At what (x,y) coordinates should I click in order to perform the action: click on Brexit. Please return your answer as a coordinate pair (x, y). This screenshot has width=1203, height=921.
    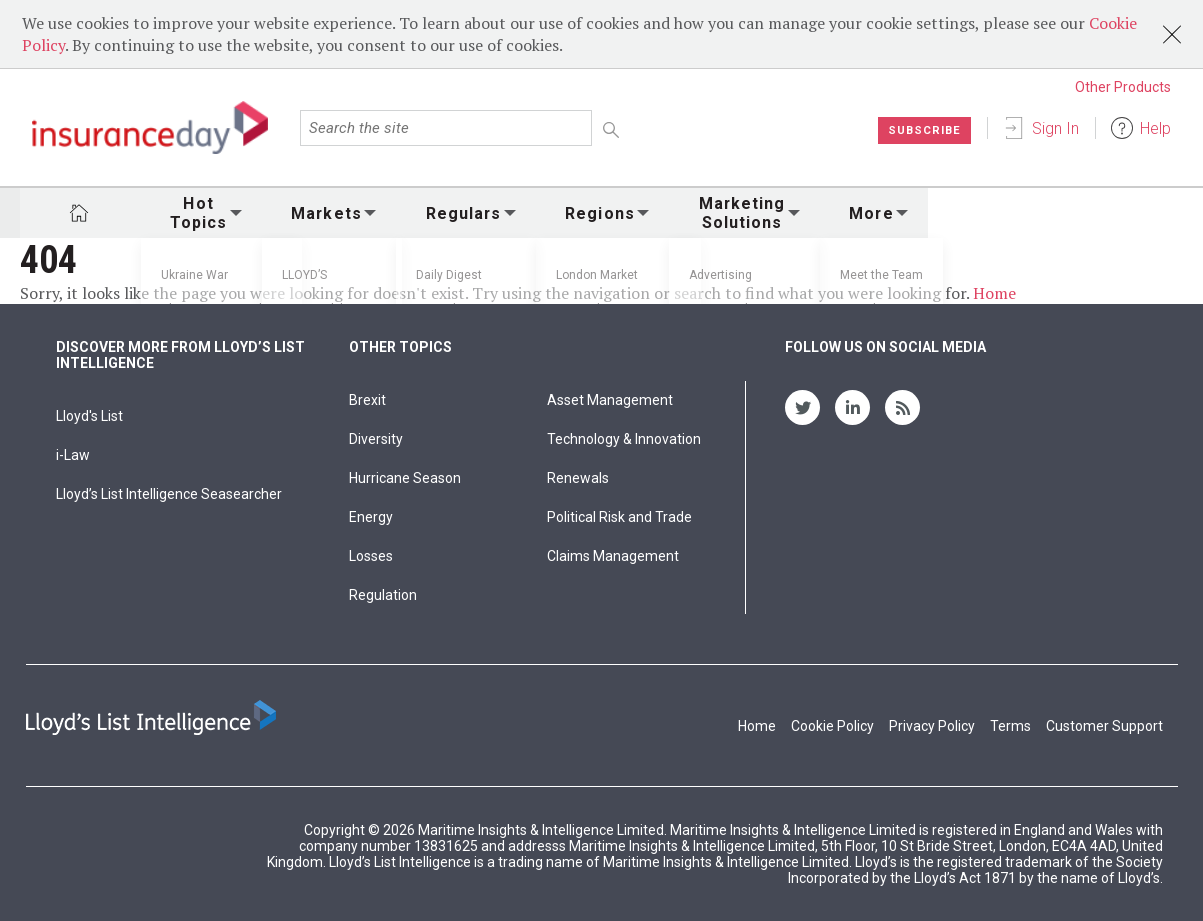
    Looking at the image, I should click on (367, 400).